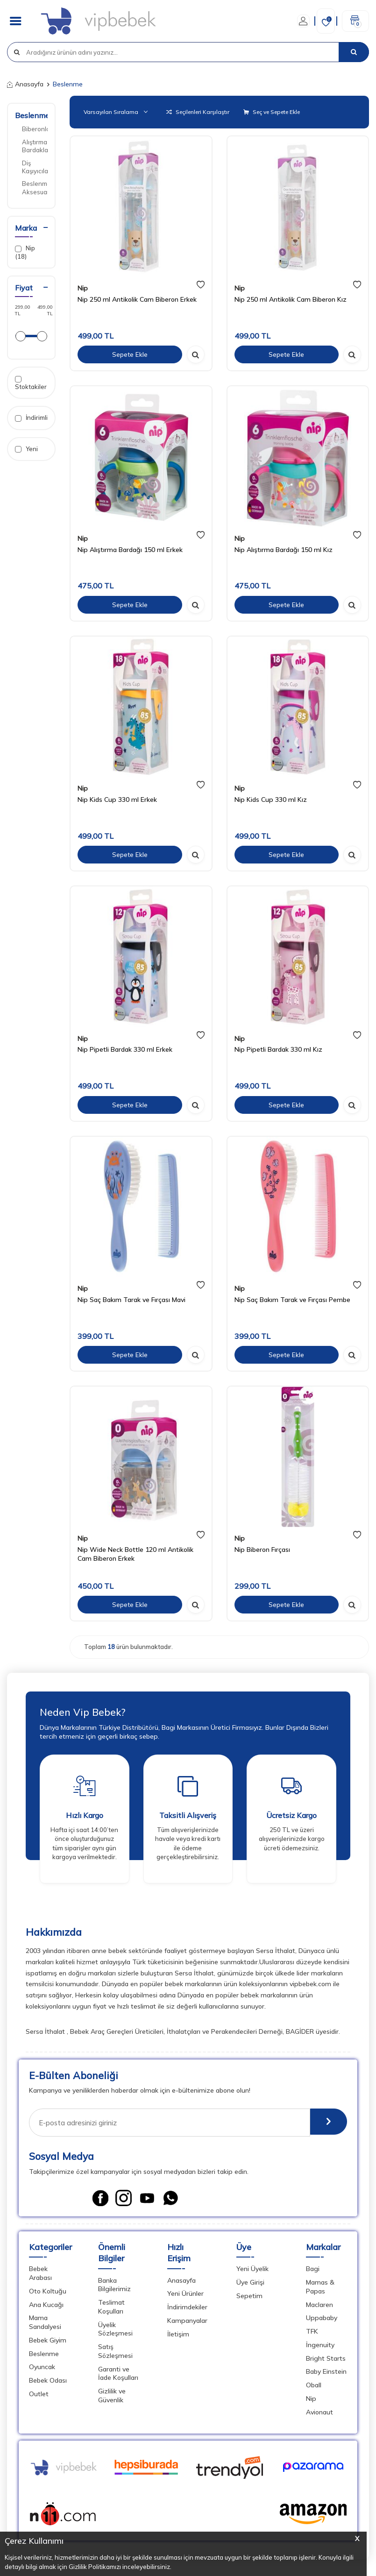 The image size is (376, 2576). Describe the element at coordinates (25, 84) in the screenshot. I see `Anasayfa` at that location.